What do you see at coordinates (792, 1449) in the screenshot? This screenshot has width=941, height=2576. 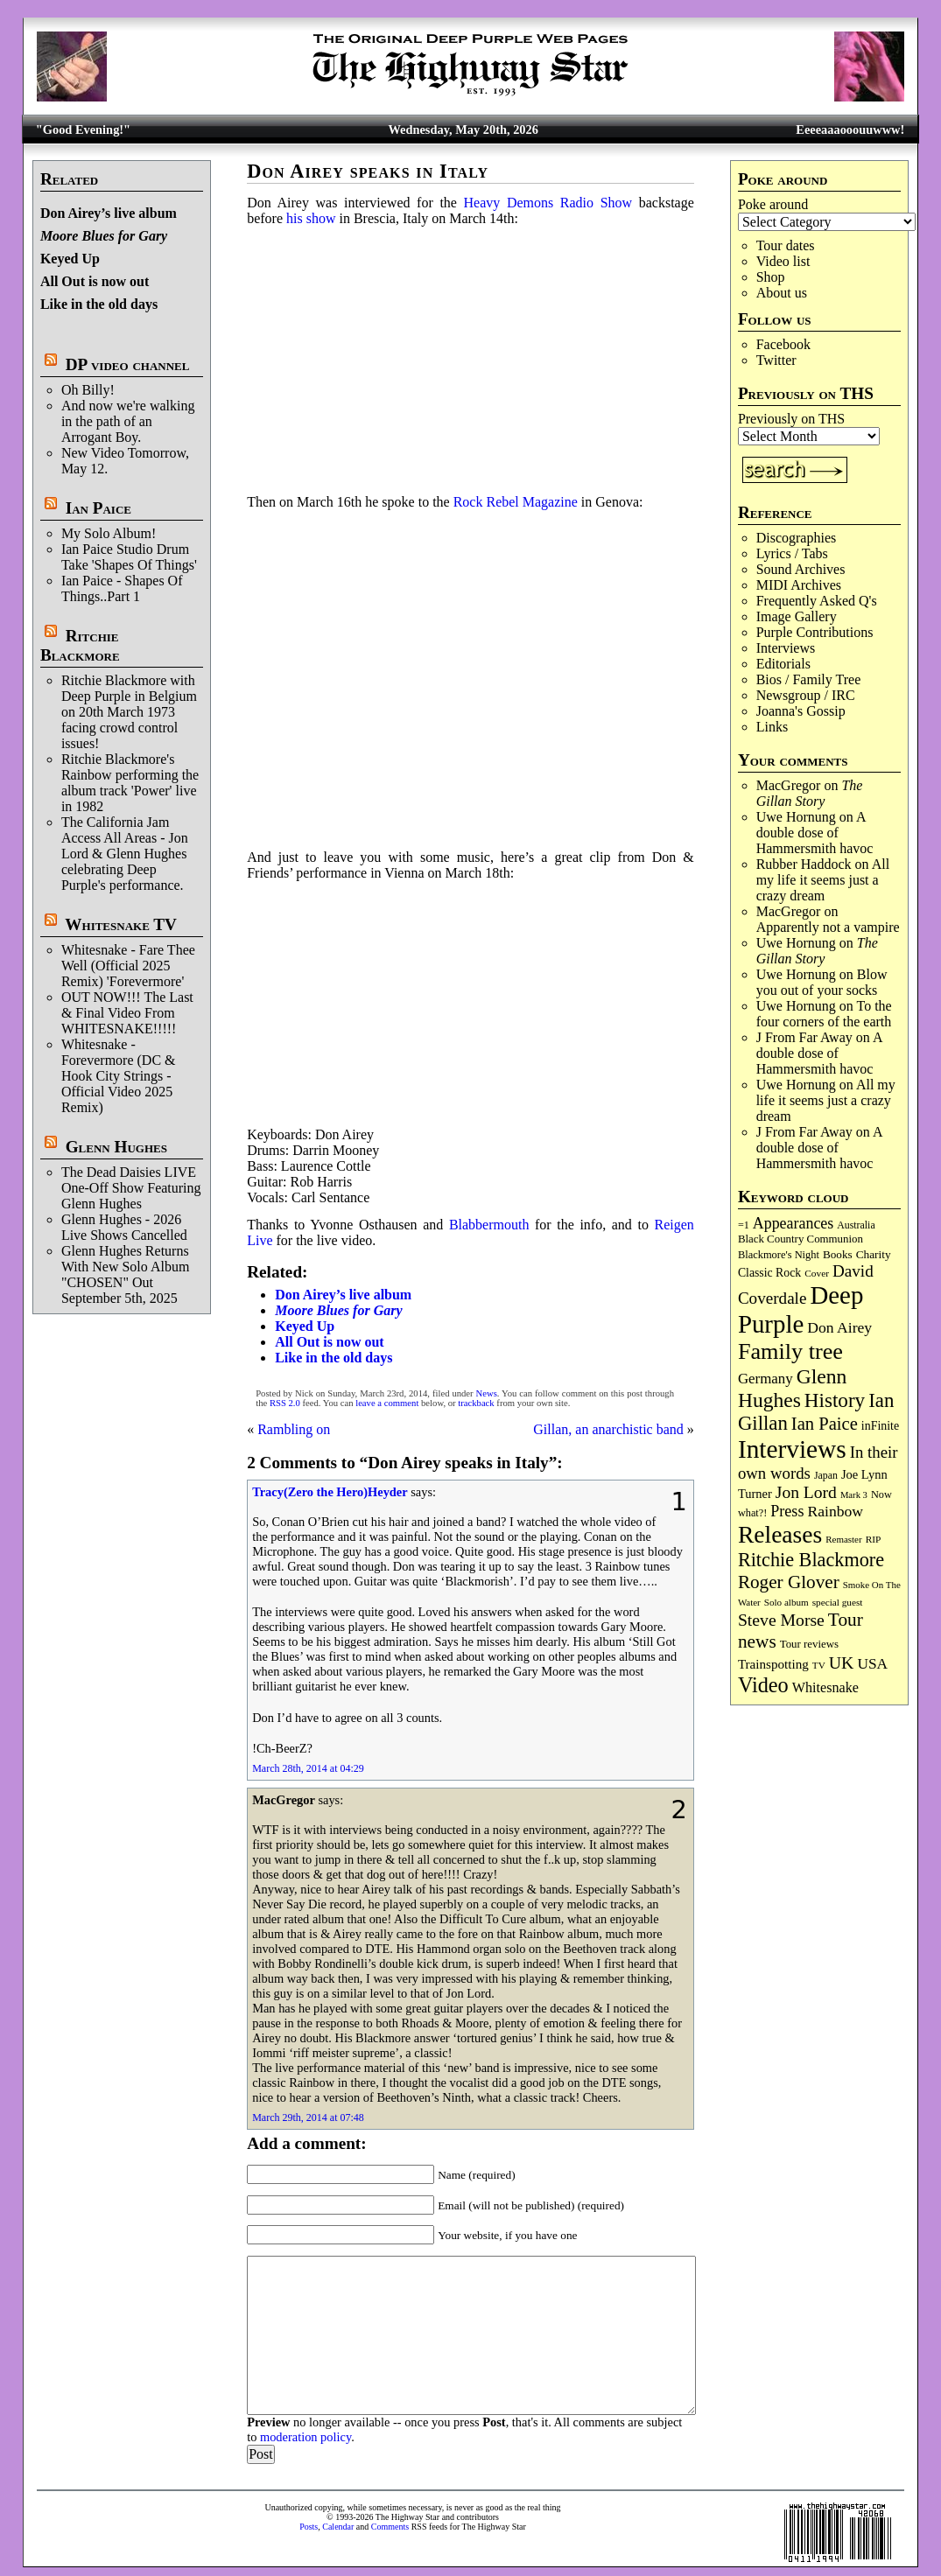 I see `Interviews [Interviews (1,185 items)]` at bounding box center [792, 1449].